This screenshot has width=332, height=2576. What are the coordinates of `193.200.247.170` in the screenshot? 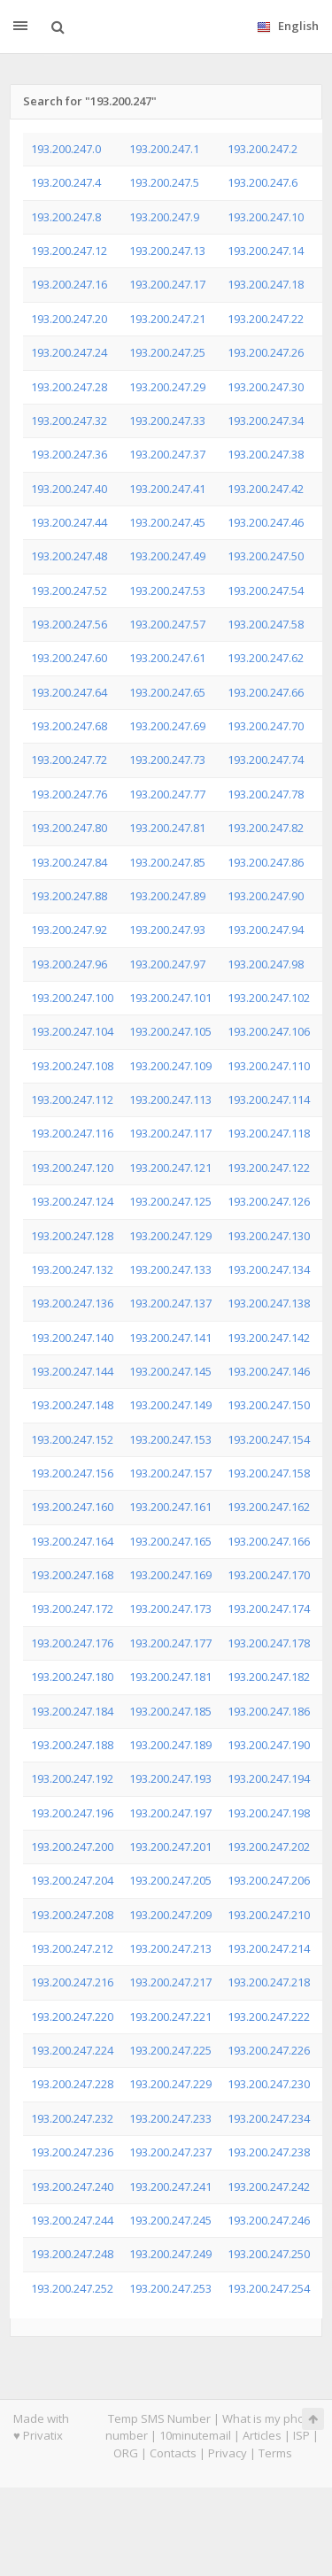 It's located at (269, 1575).